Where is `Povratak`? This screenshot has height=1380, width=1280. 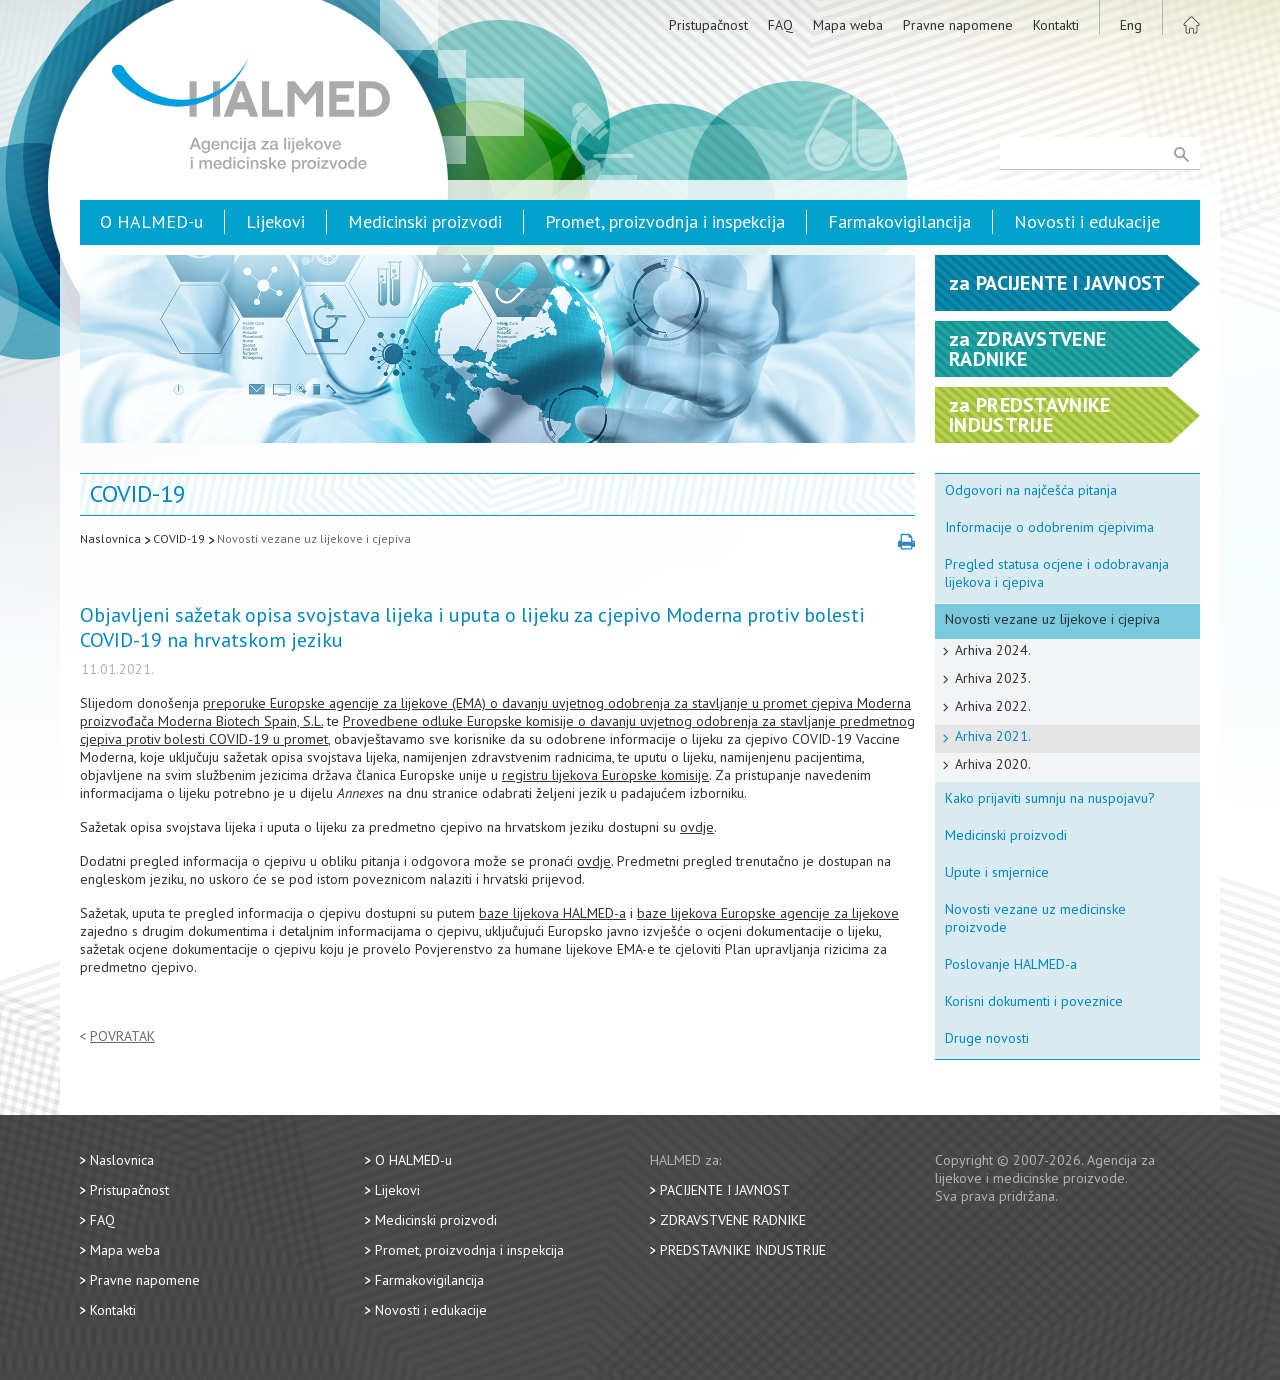 Povratak is located at coordinates (122, 1036).